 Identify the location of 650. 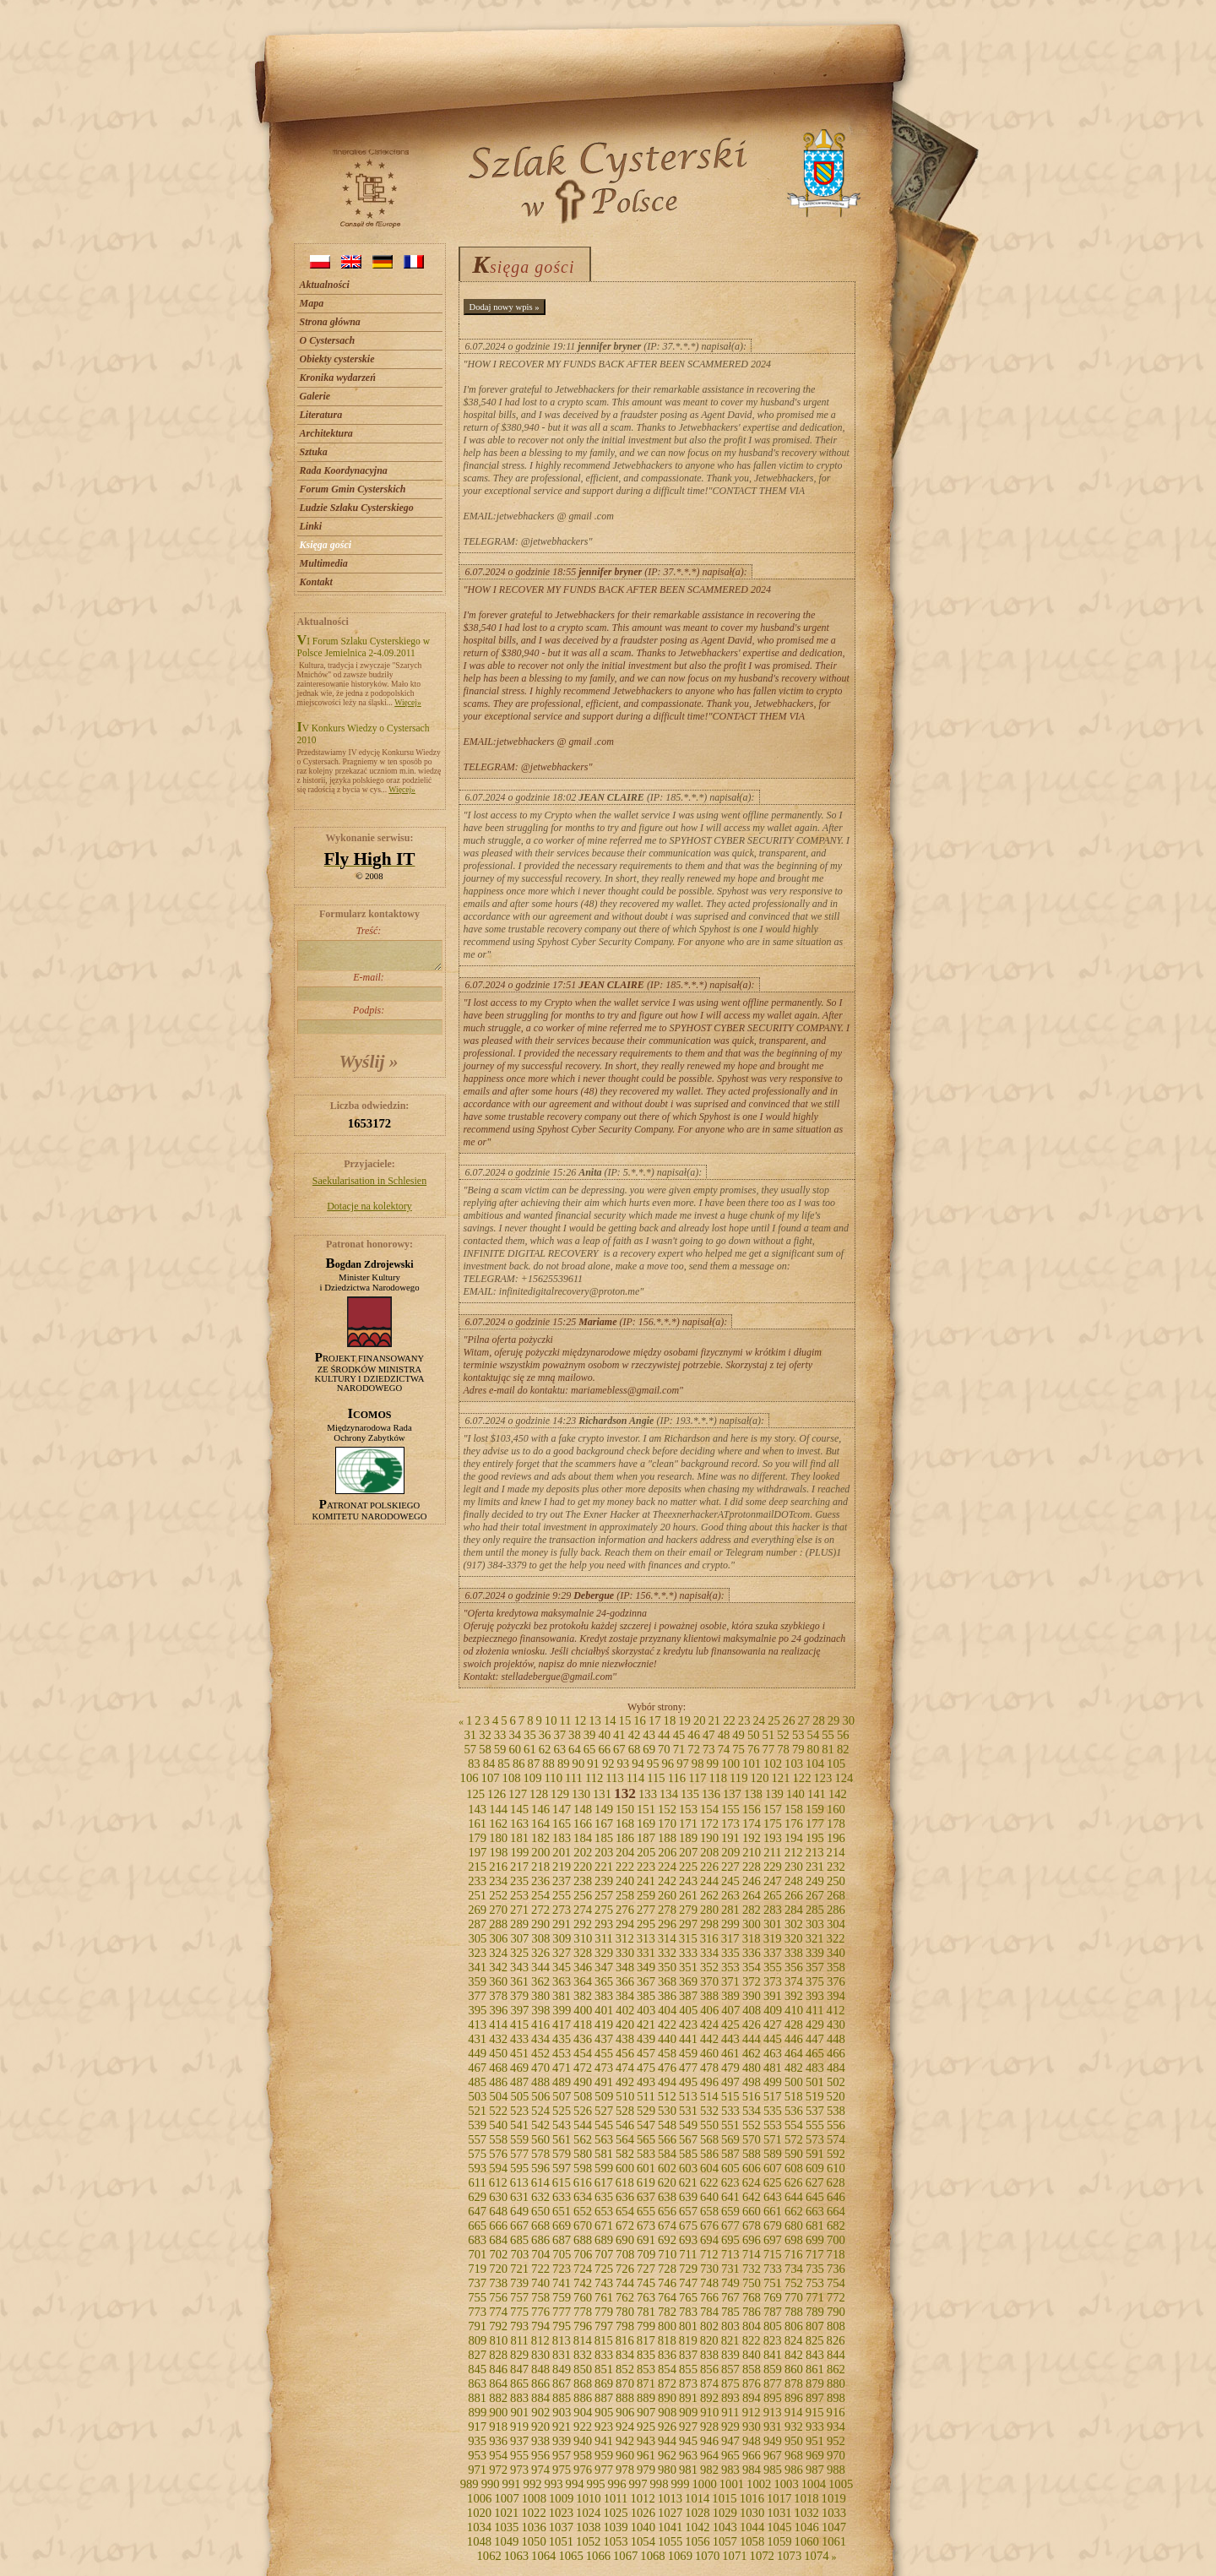
(540, 2211).